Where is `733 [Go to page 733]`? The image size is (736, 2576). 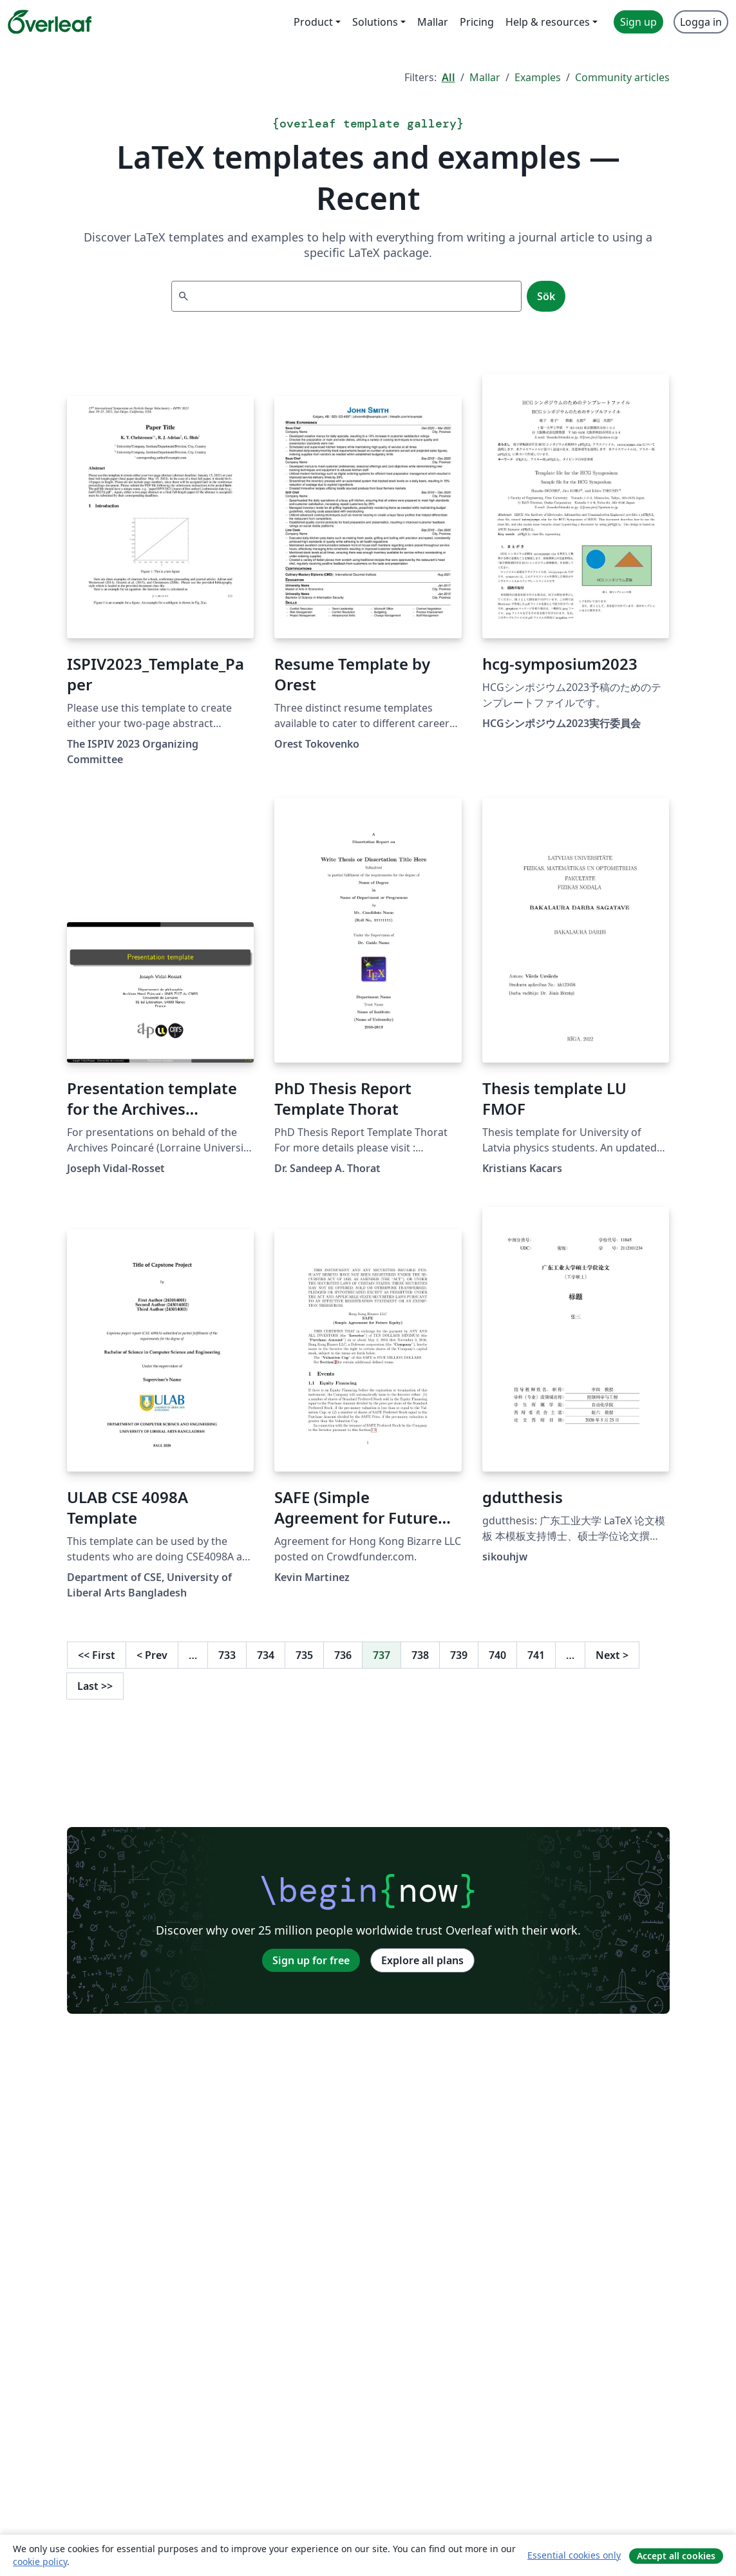 733 [Go to page 733] is located at coordinates (227, 1655).